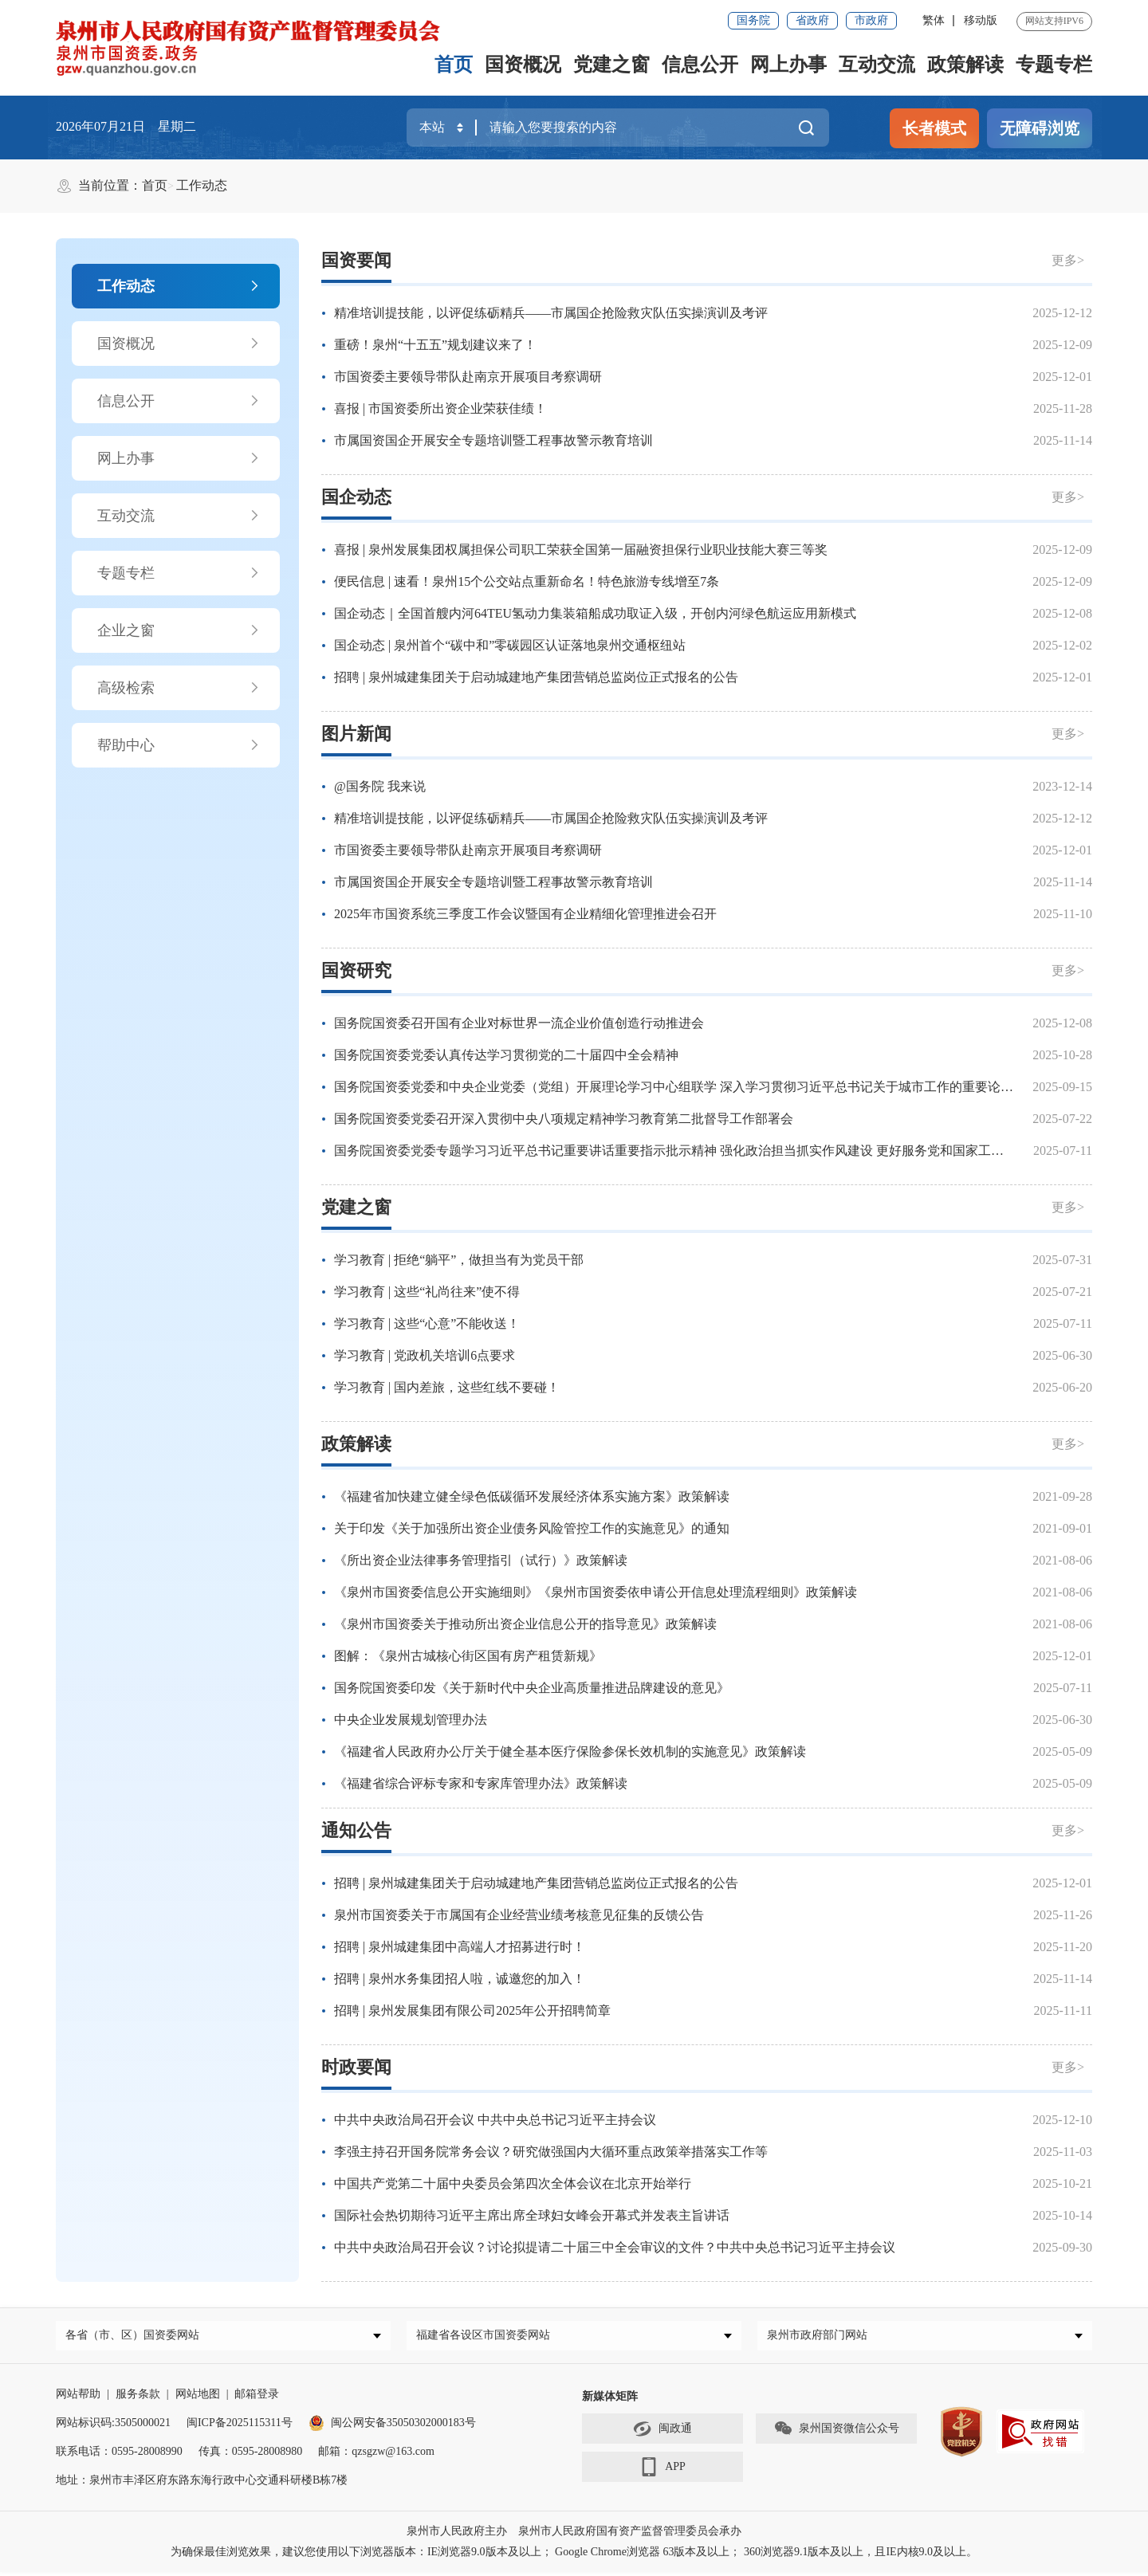 The width and height of the screenshot is (1148, 2576). I want to click on 市政府, so click(871, 20).